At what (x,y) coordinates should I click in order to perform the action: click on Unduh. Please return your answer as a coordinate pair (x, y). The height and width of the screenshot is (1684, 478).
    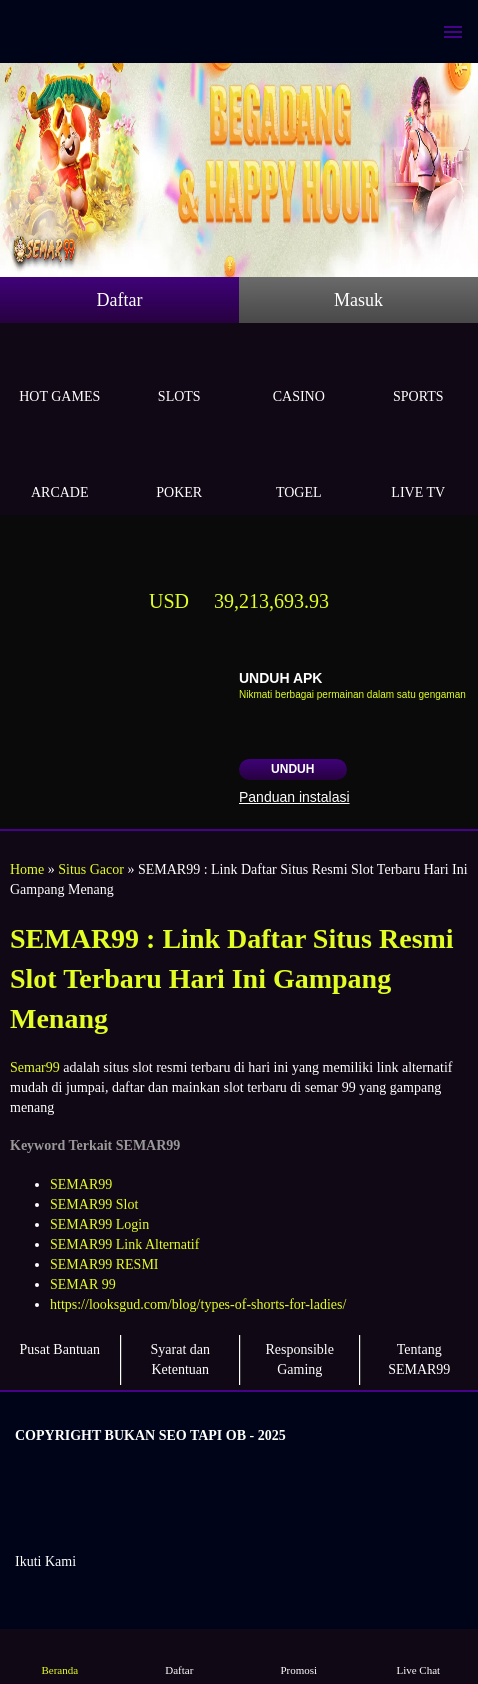
    Looking at the image, I should click on (292, 769).